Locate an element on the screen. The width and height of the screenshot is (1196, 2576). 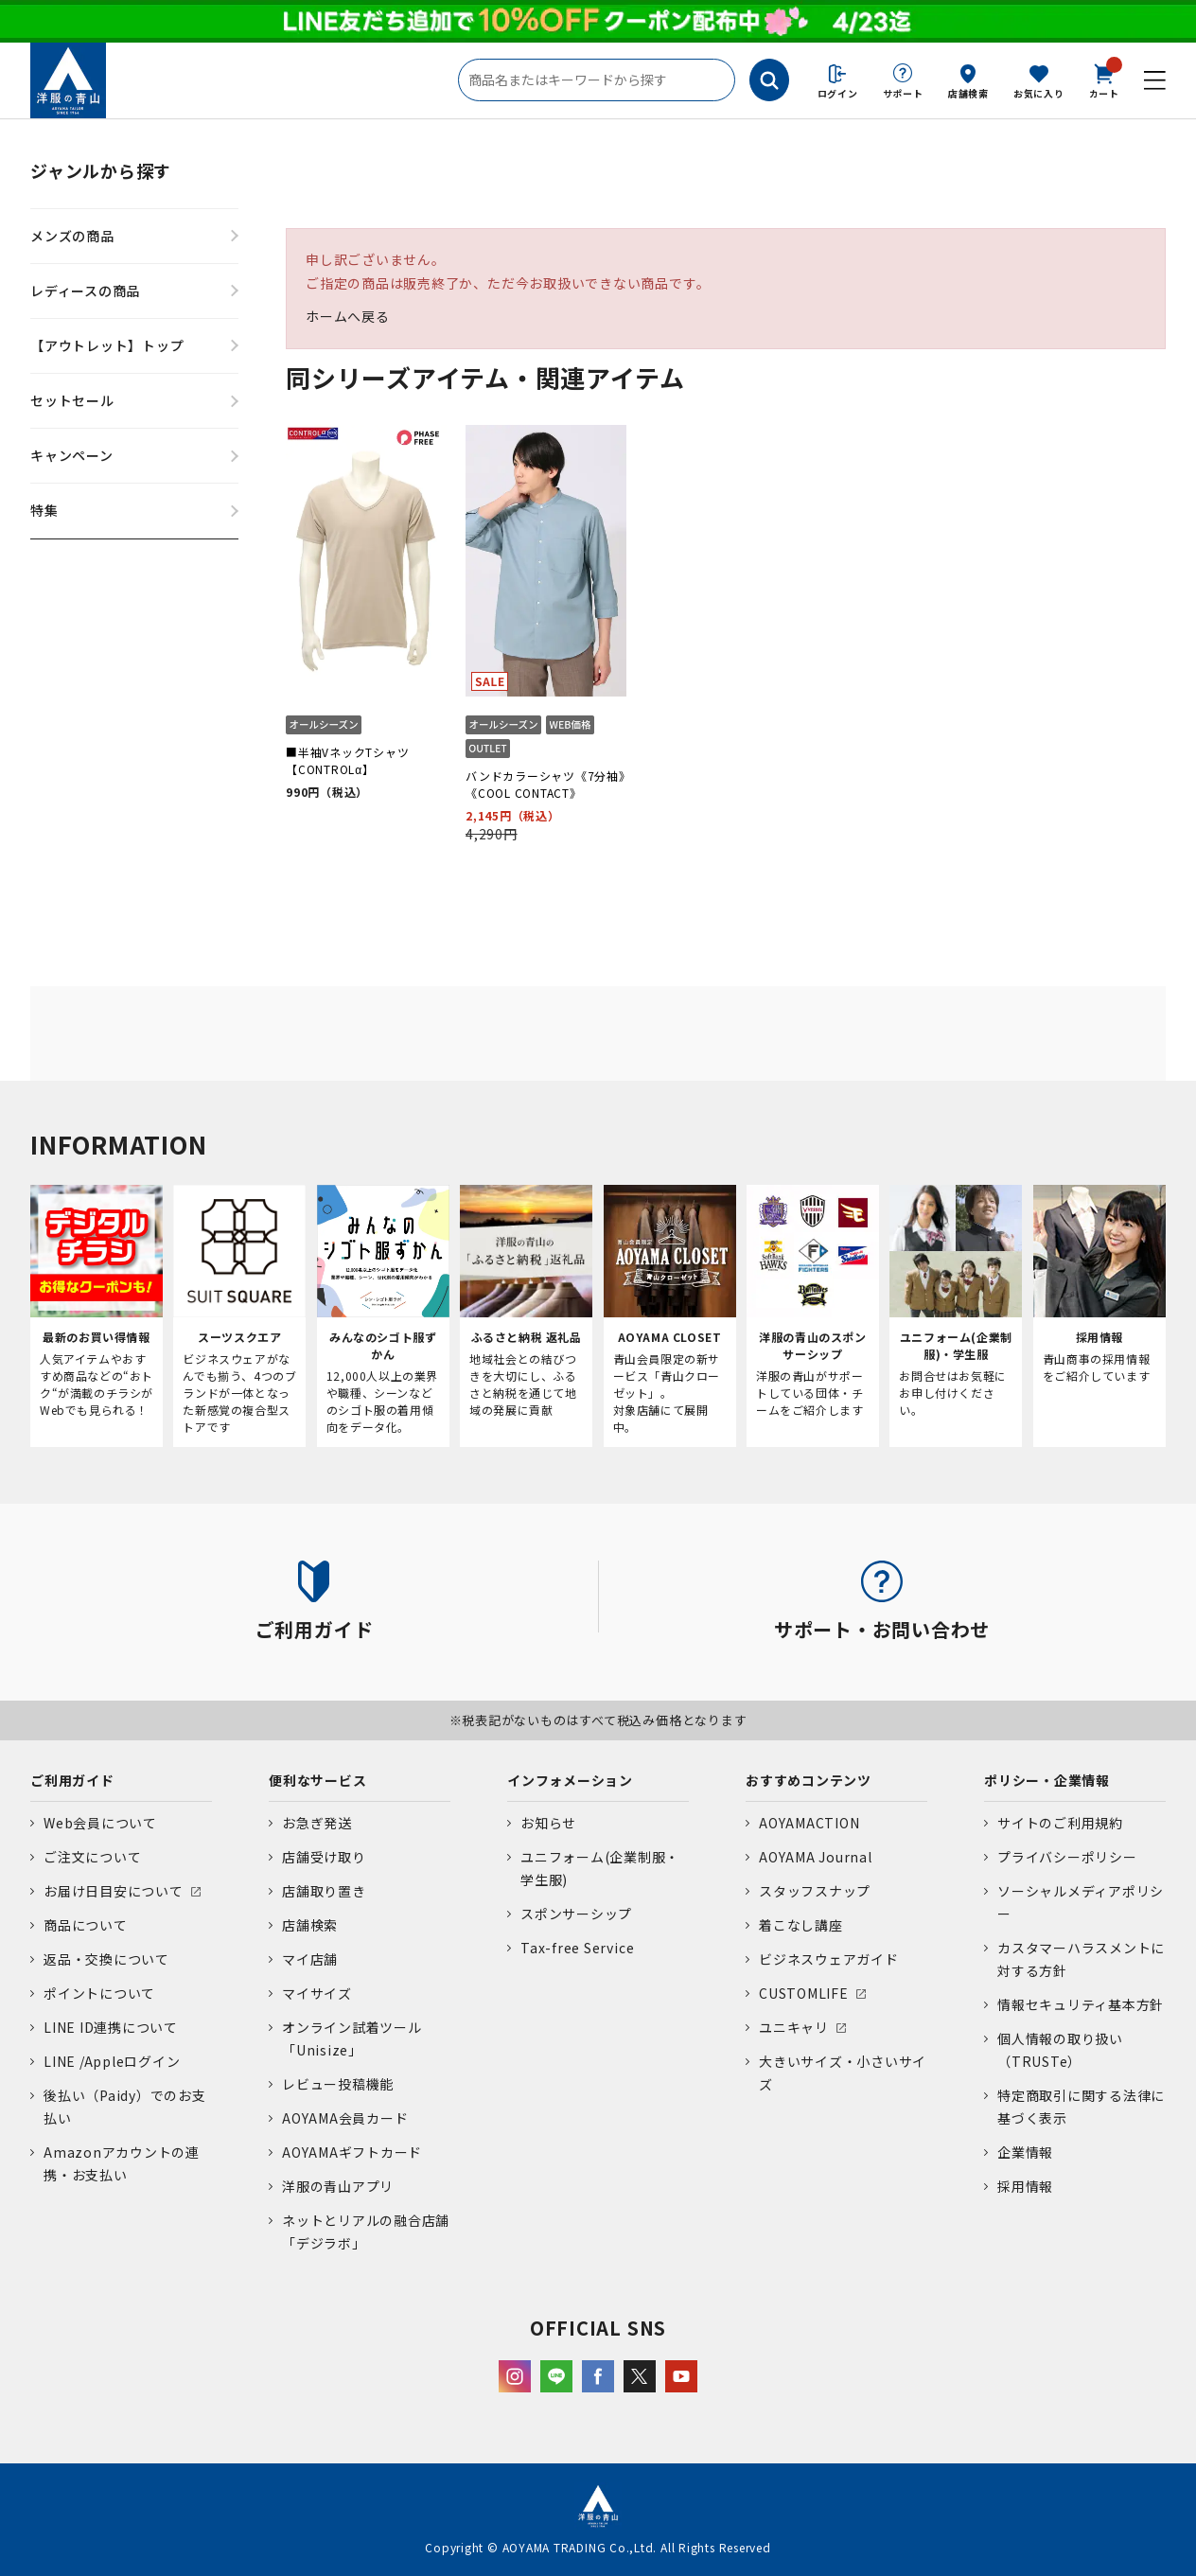
ジャンルから探す is located at coordinates (100, 170).